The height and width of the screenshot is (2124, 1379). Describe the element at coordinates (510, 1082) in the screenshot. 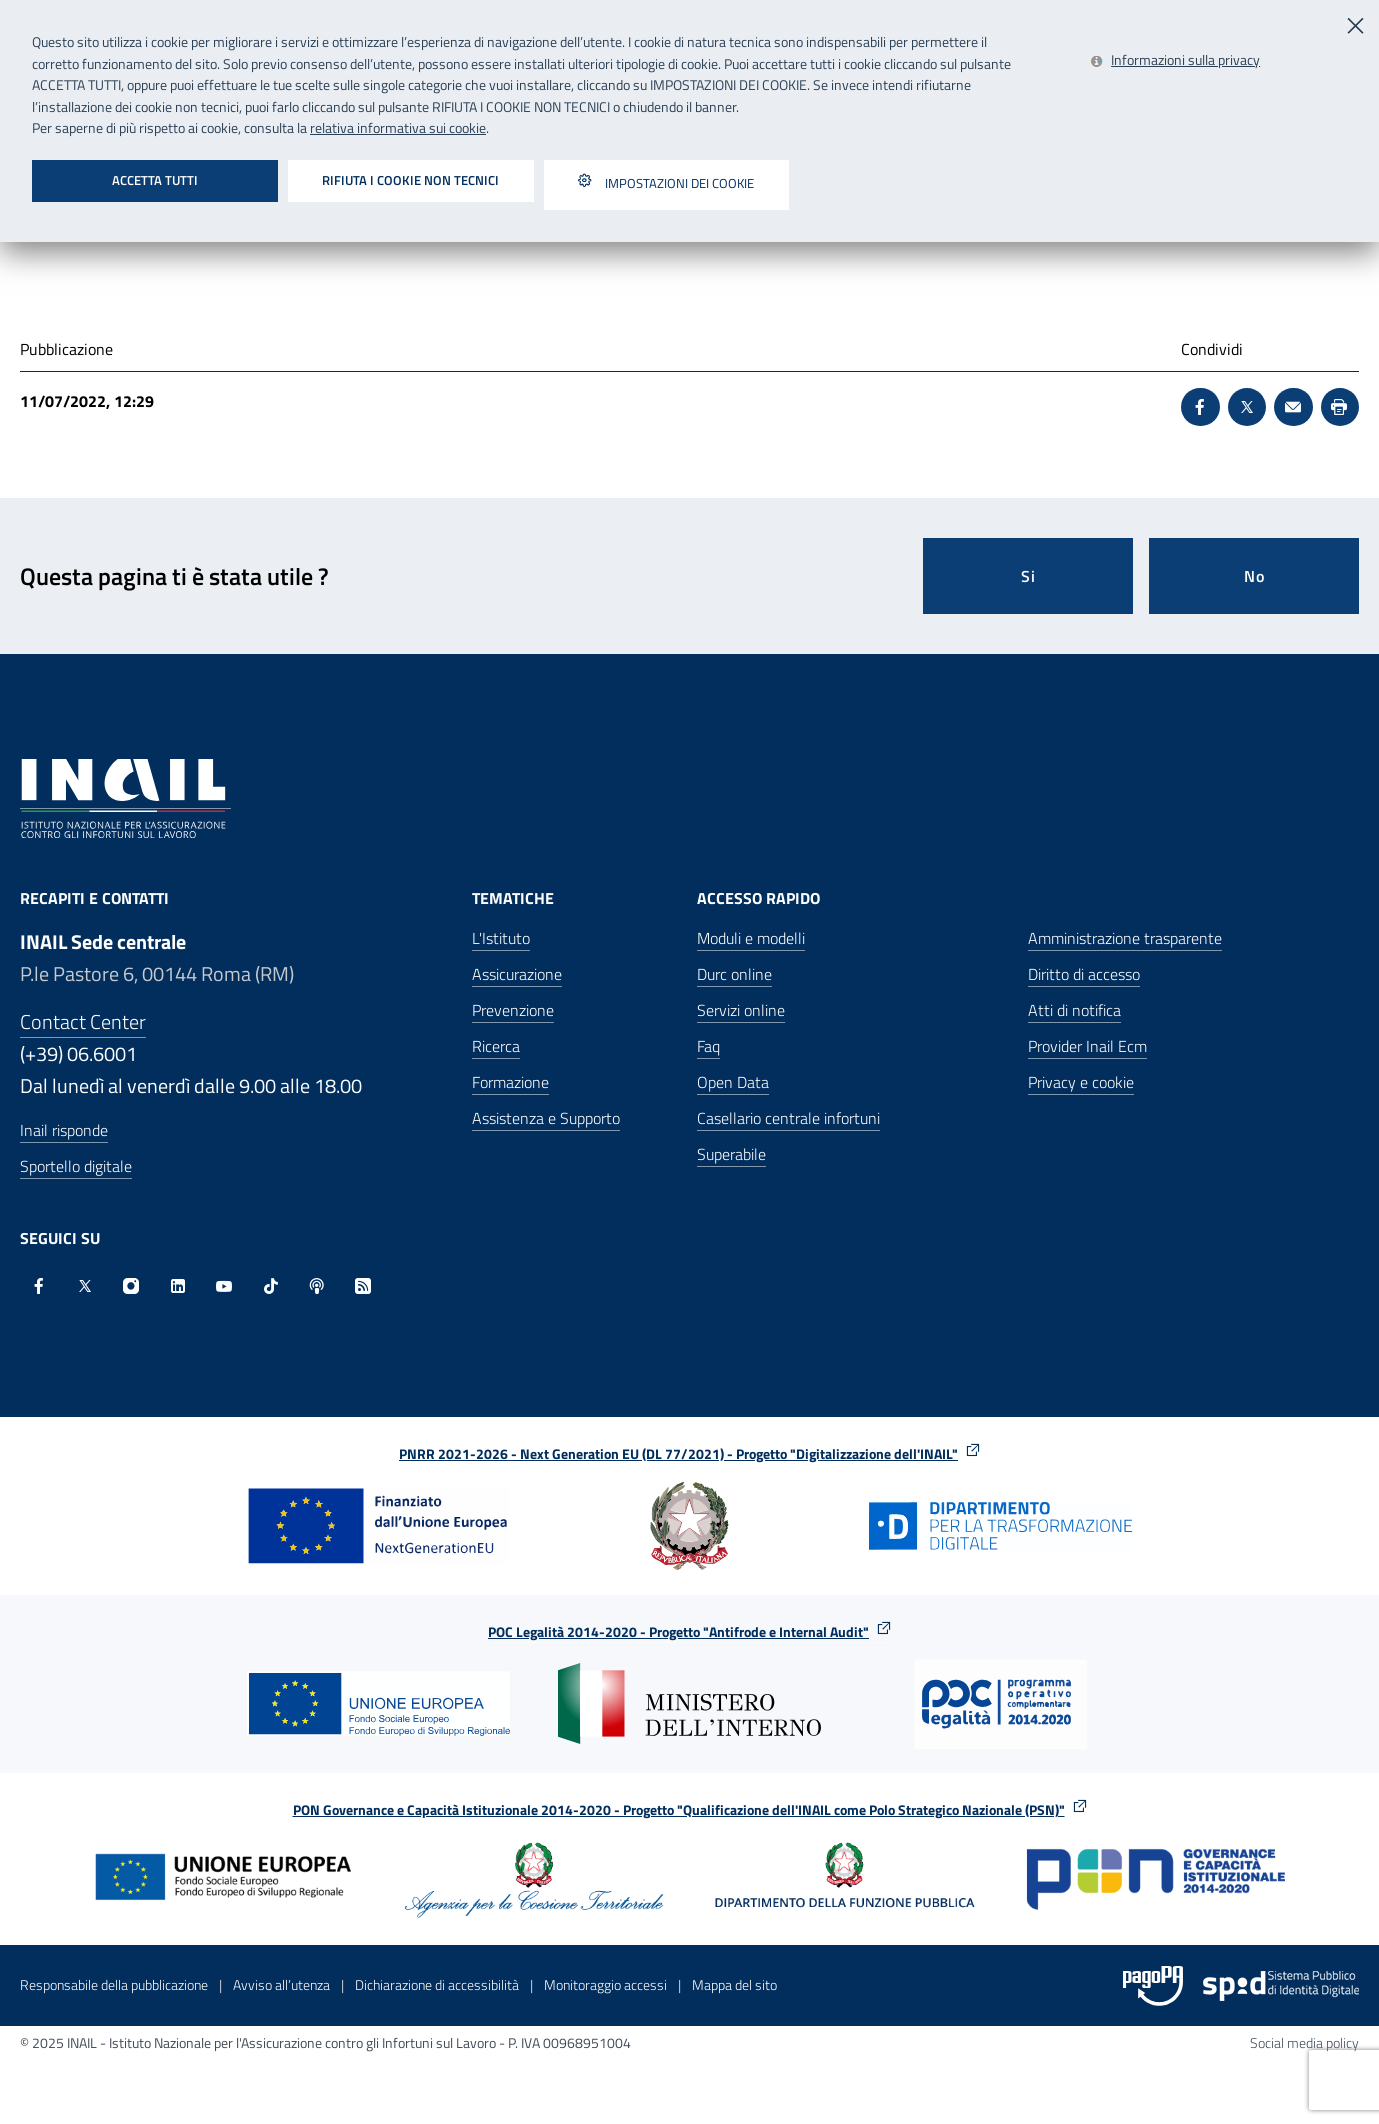

I see `Formazione [Formazione - Apre nella stessa finestra]` at that location.